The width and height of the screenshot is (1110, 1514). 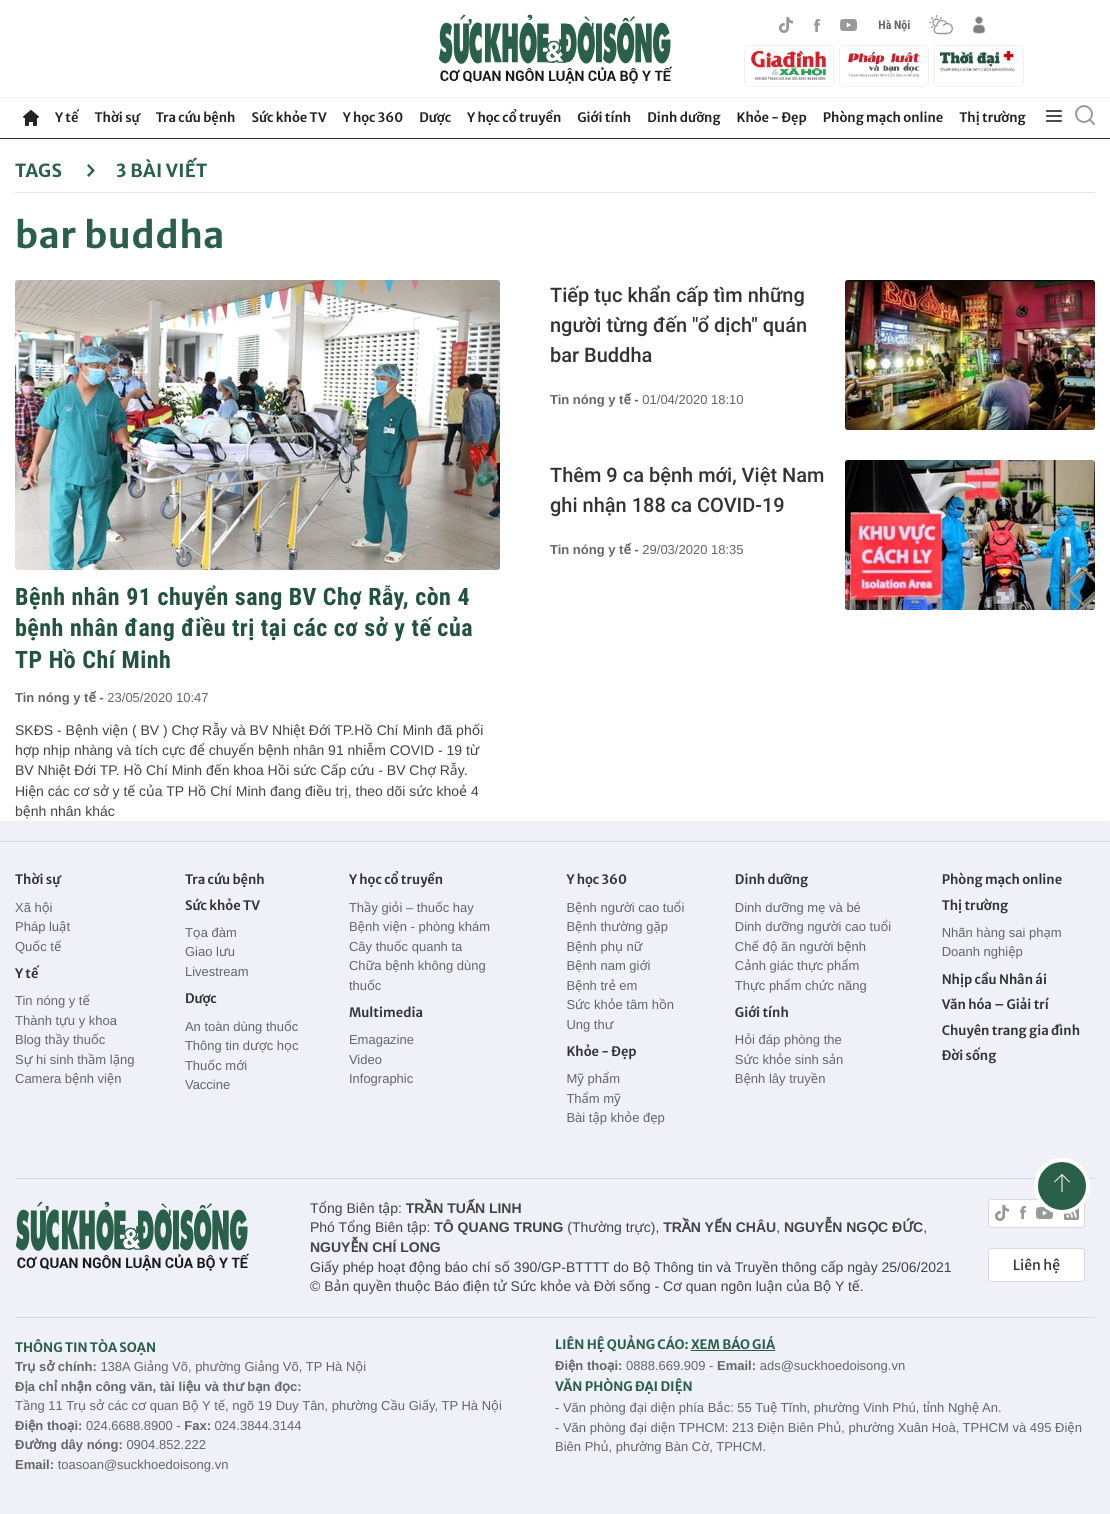 I want to click on Bệnh thường gặp, so click(x=617, y=926).